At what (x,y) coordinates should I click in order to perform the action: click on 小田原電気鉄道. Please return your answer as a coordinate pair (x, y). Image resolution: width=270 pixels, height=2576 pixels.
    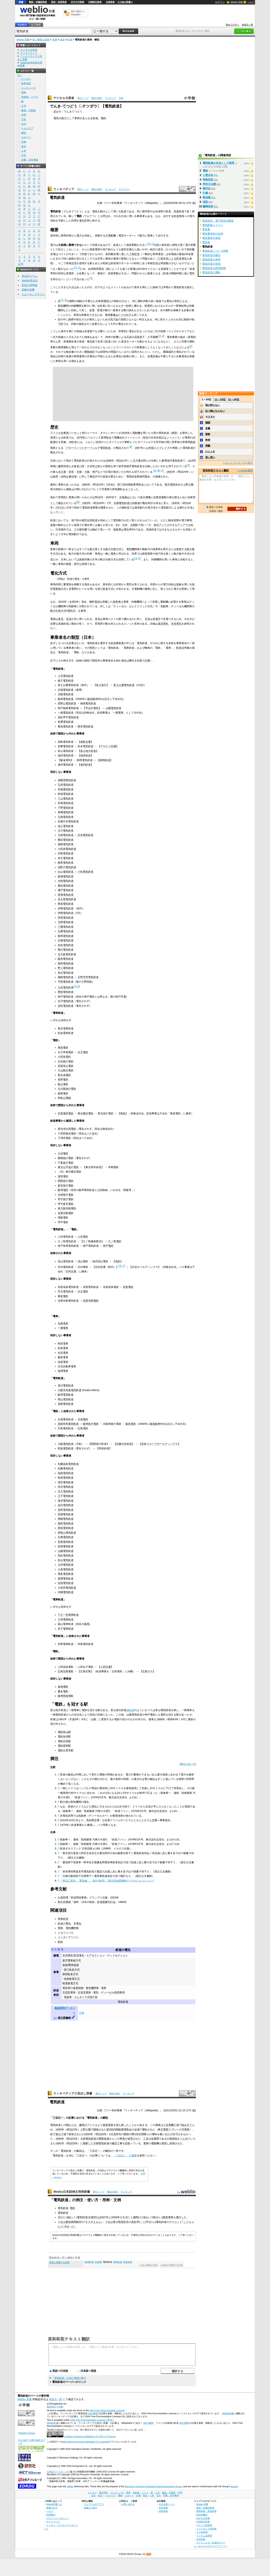
    Looking at the image, I should click on (67, 848).